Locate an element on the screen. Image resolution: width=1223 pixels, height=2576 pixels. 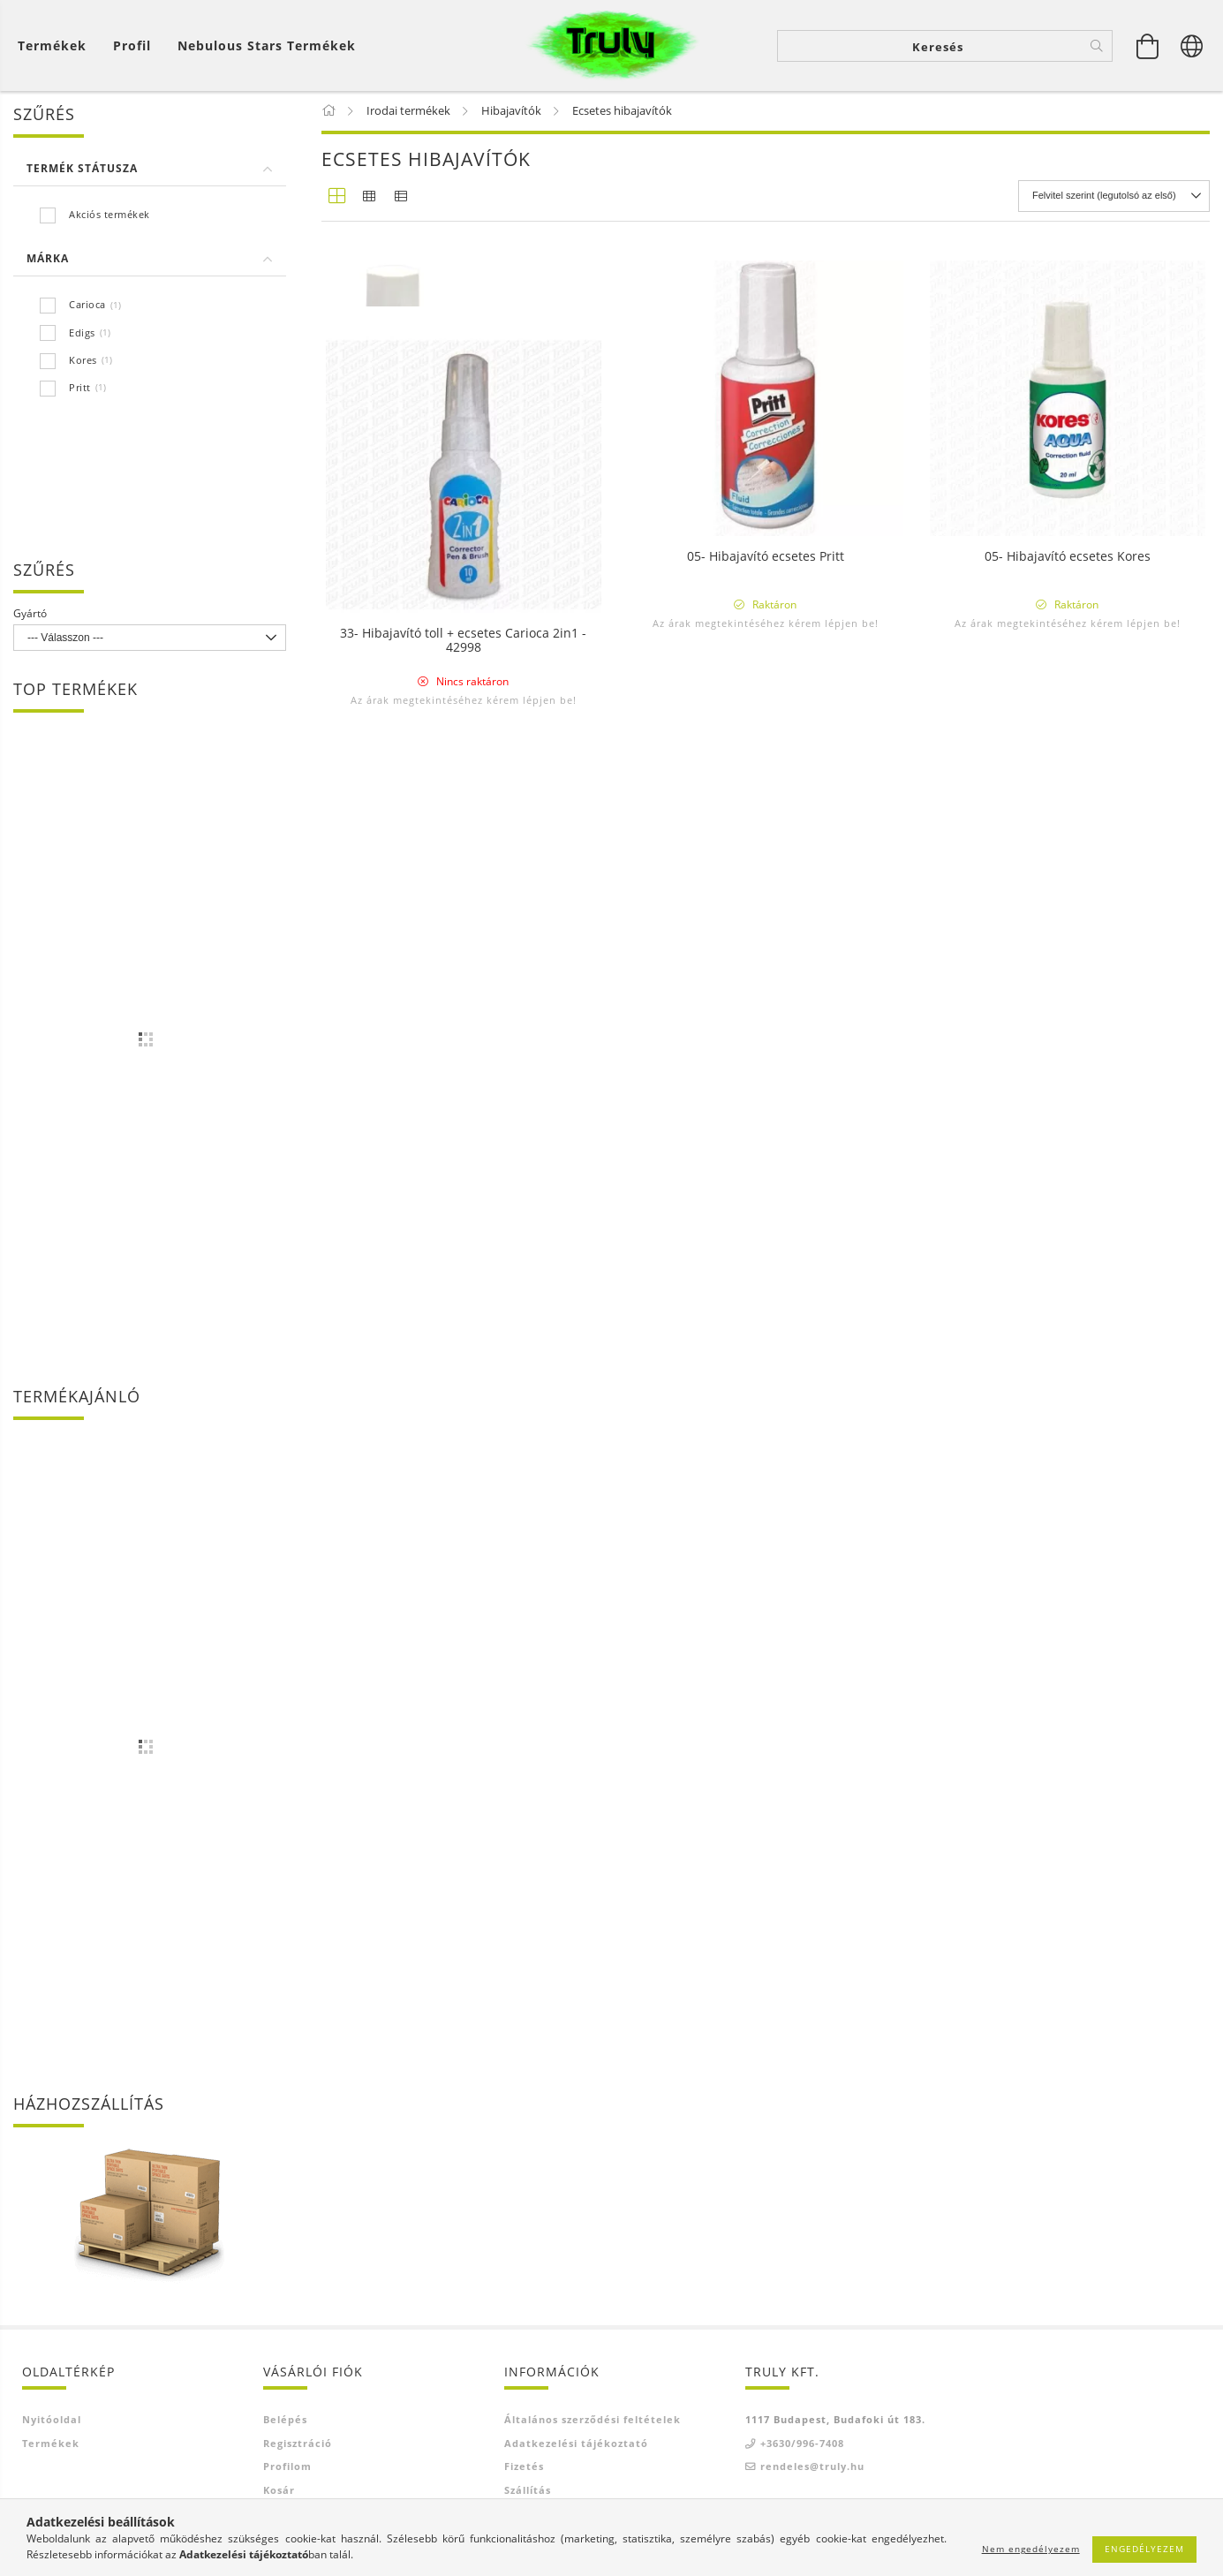
Pritt is located at coordinates (80, 389).